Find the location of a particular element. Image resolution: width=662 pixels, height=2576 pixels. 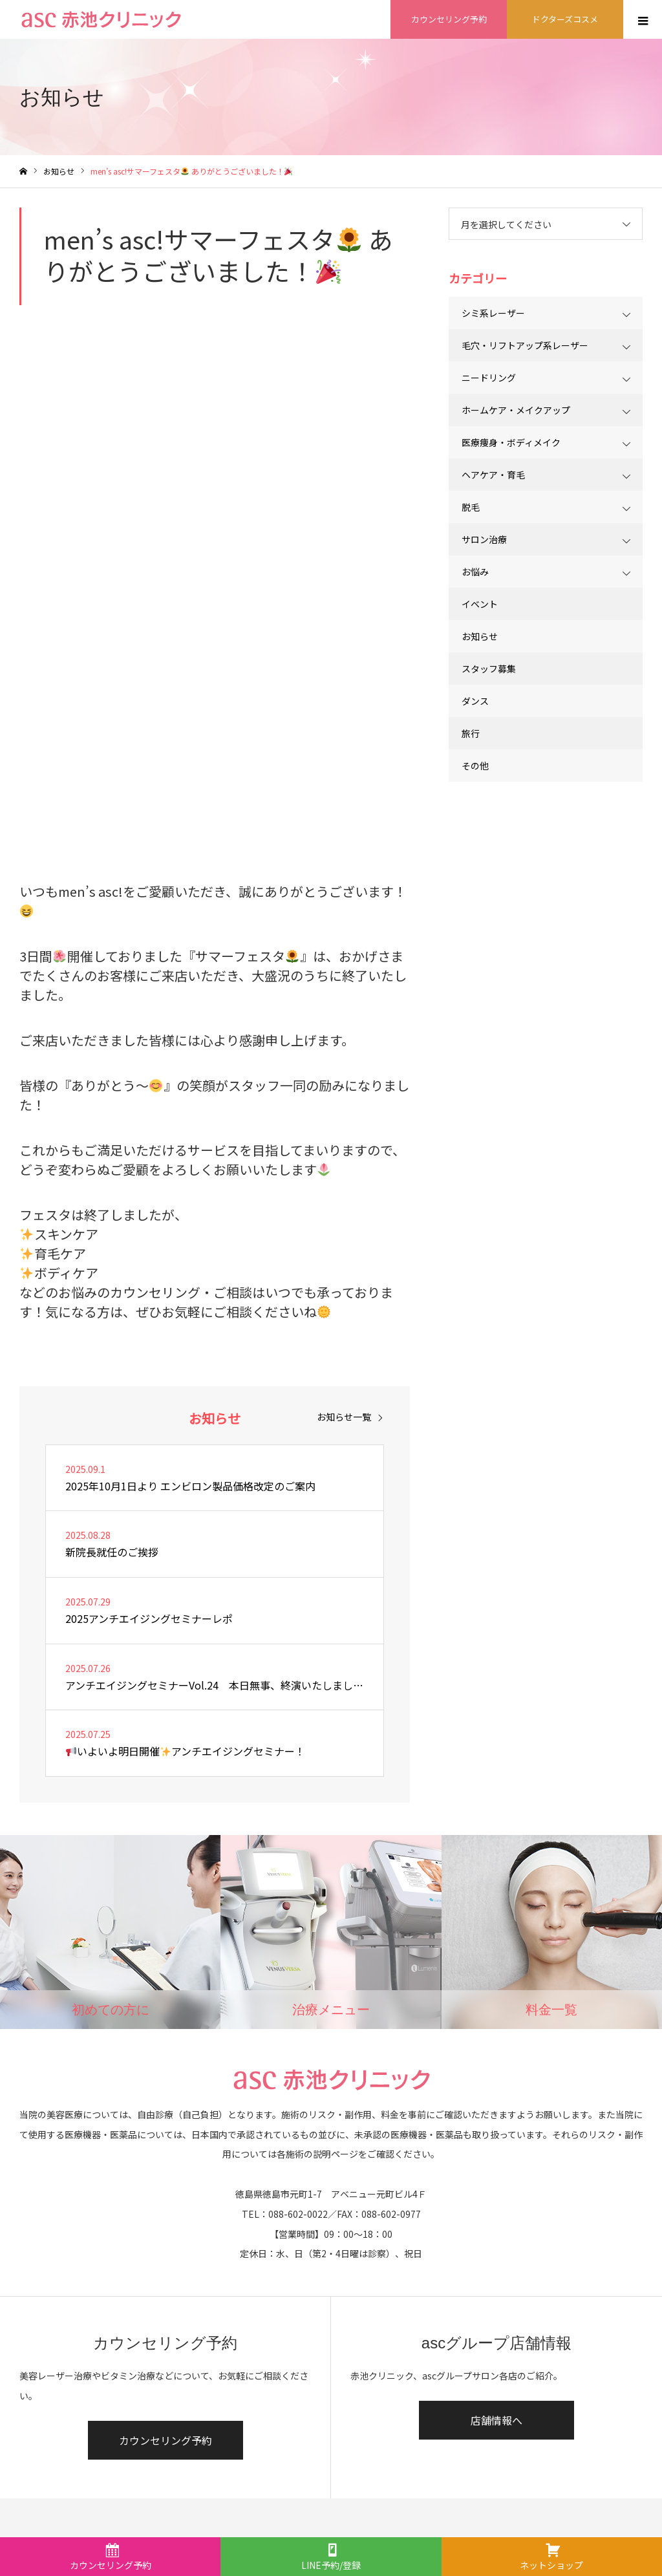

店舗情報へ is located at coordinates (496, 2420).